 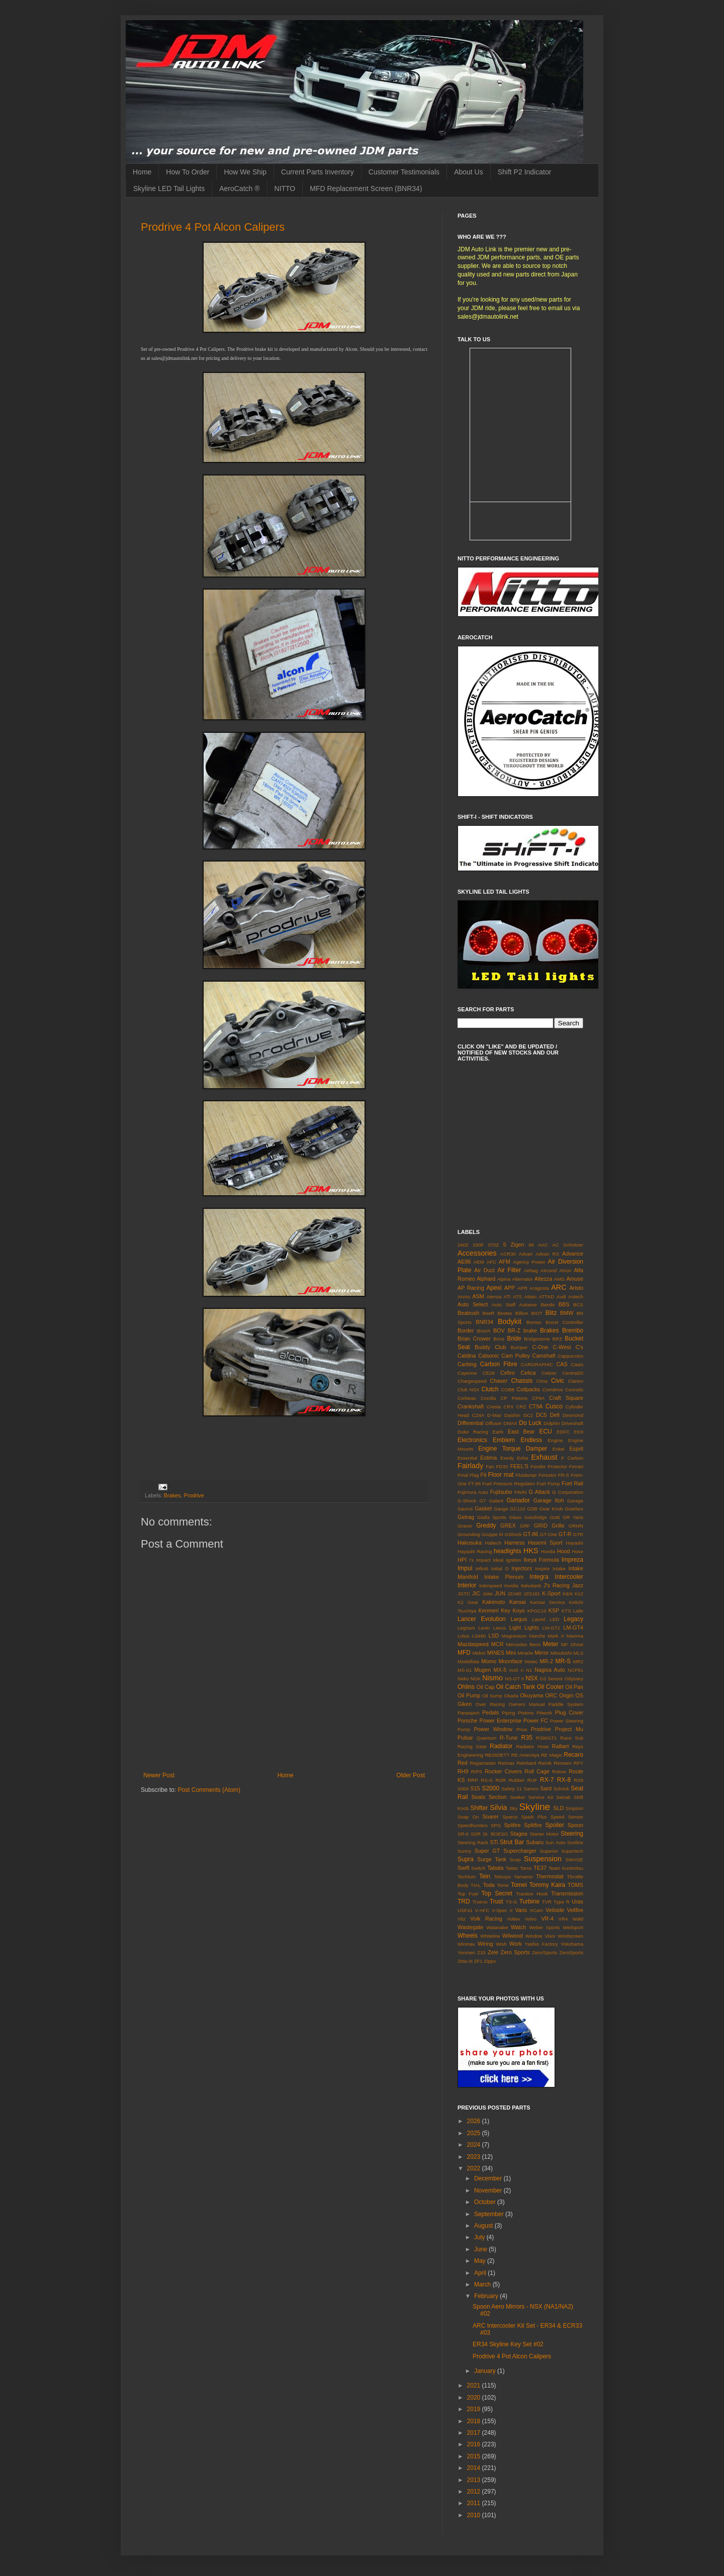 I want to click on Work, so click(x=515, y=1944).